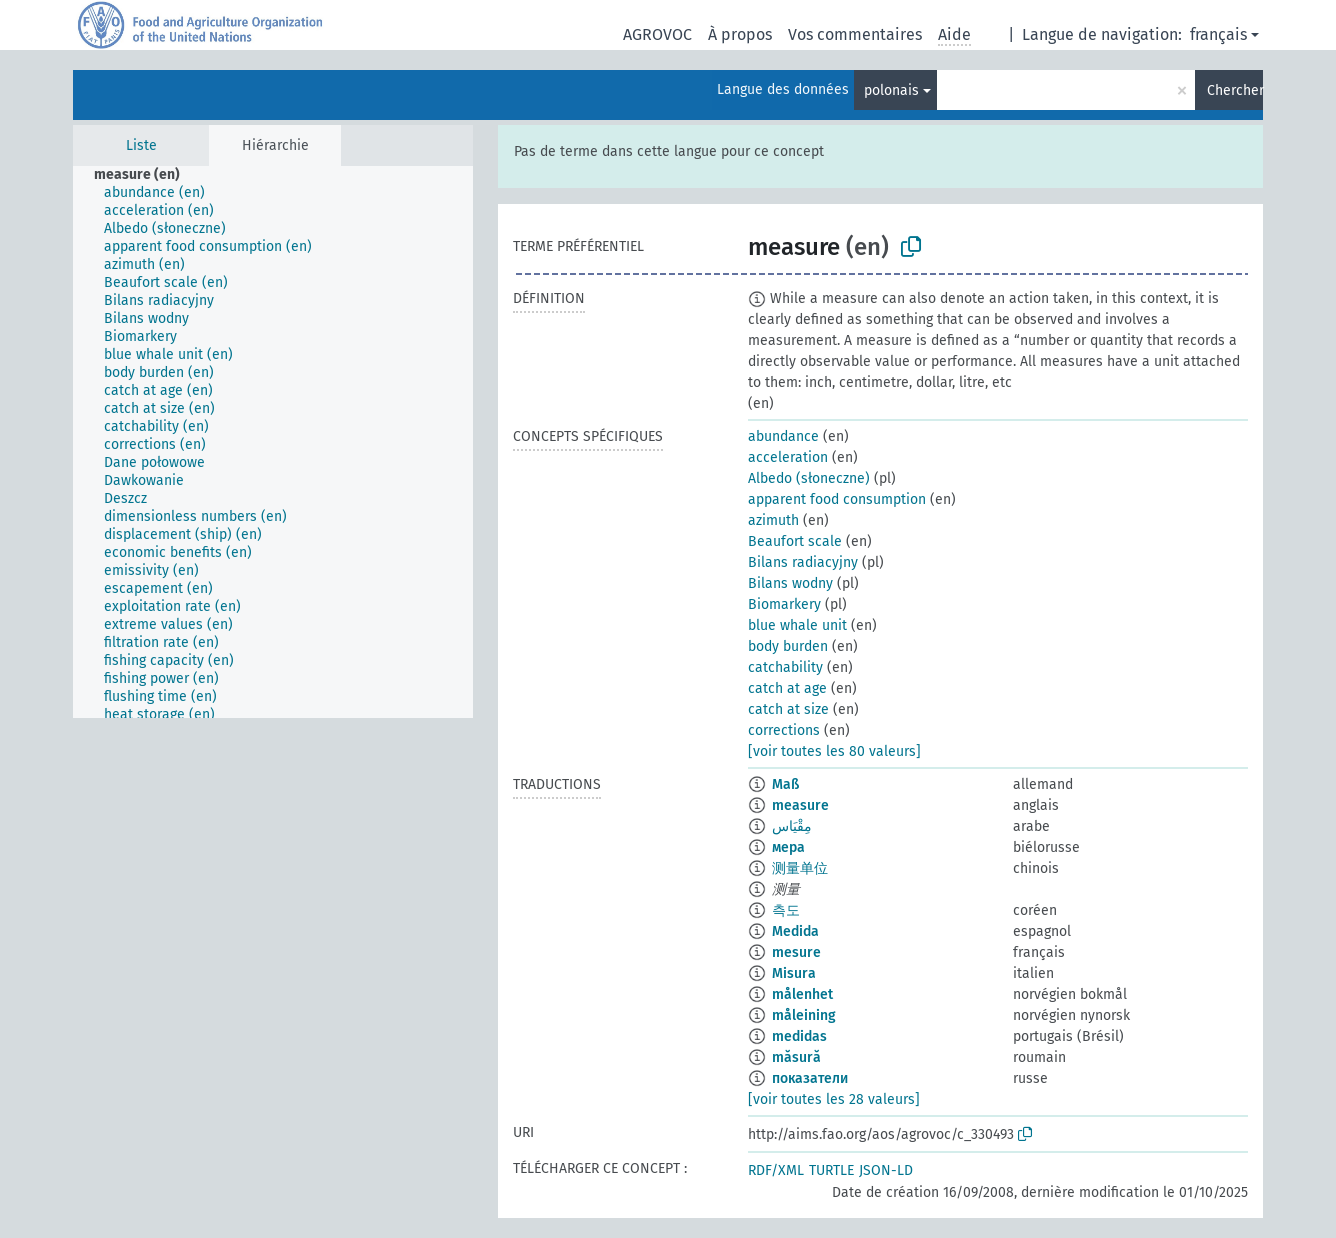 This screenshot has width=1336, height=1238. I want to click on acceleration, so click(788, 457).